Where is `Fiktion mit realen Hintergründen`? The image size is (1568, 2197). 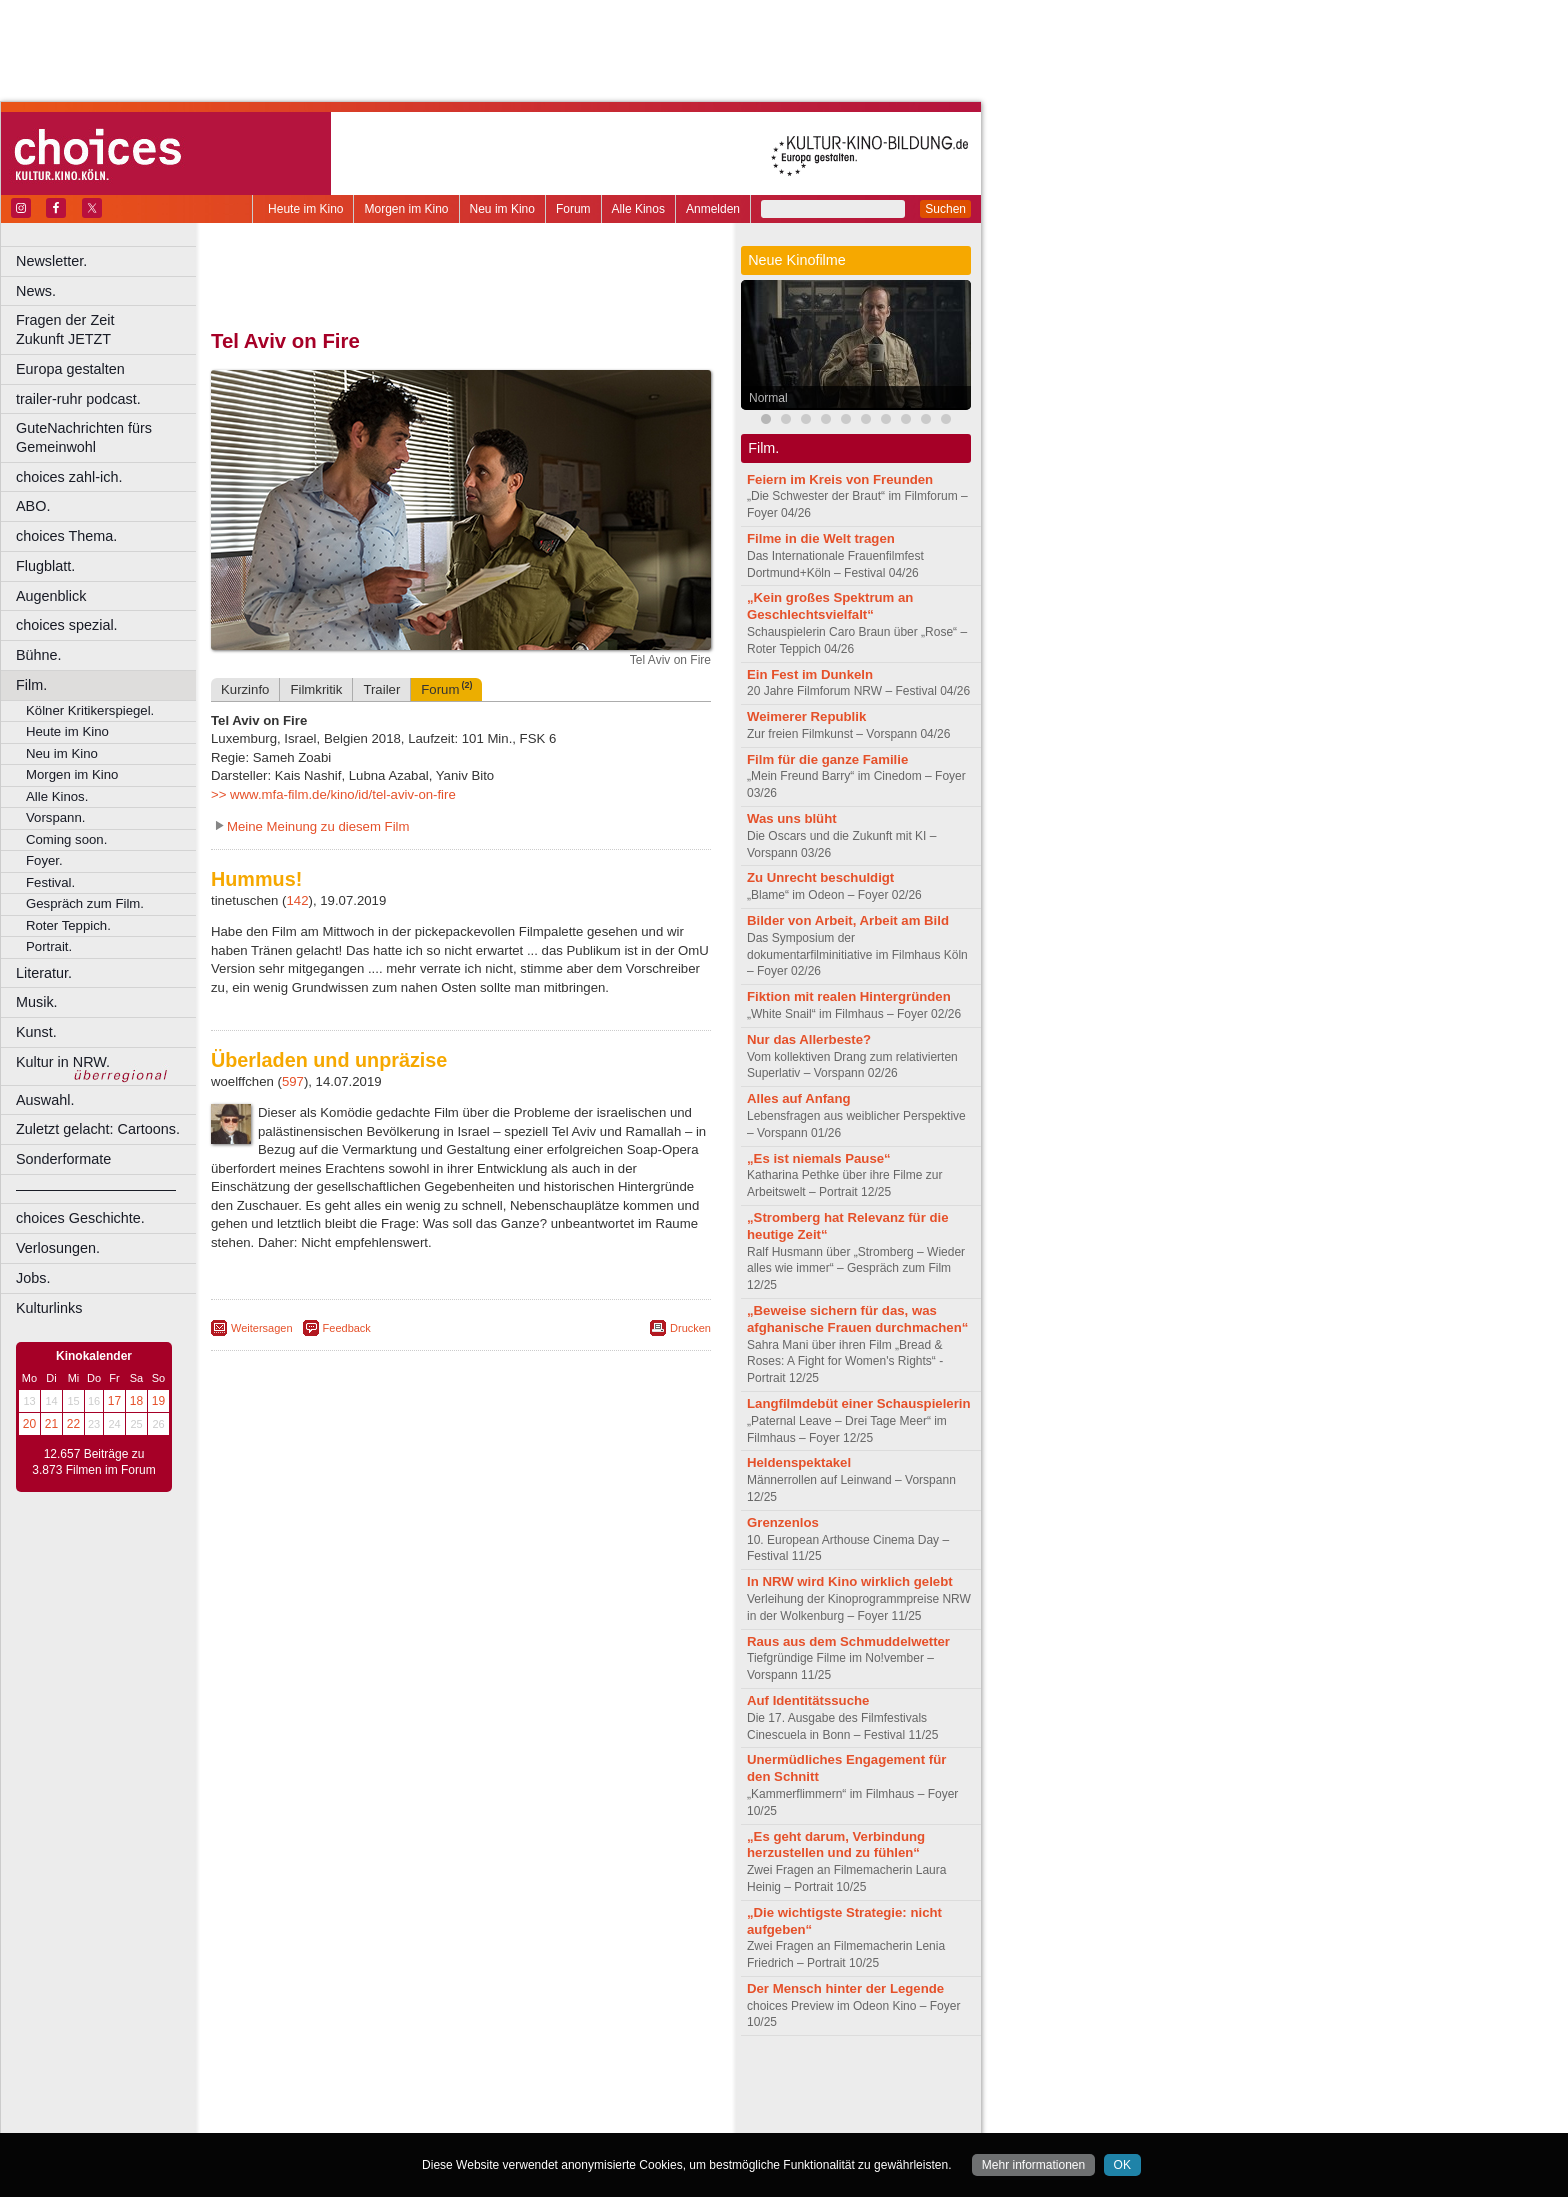
Fiktion mit realen Hintergründen is located at coordinates (849, 996).